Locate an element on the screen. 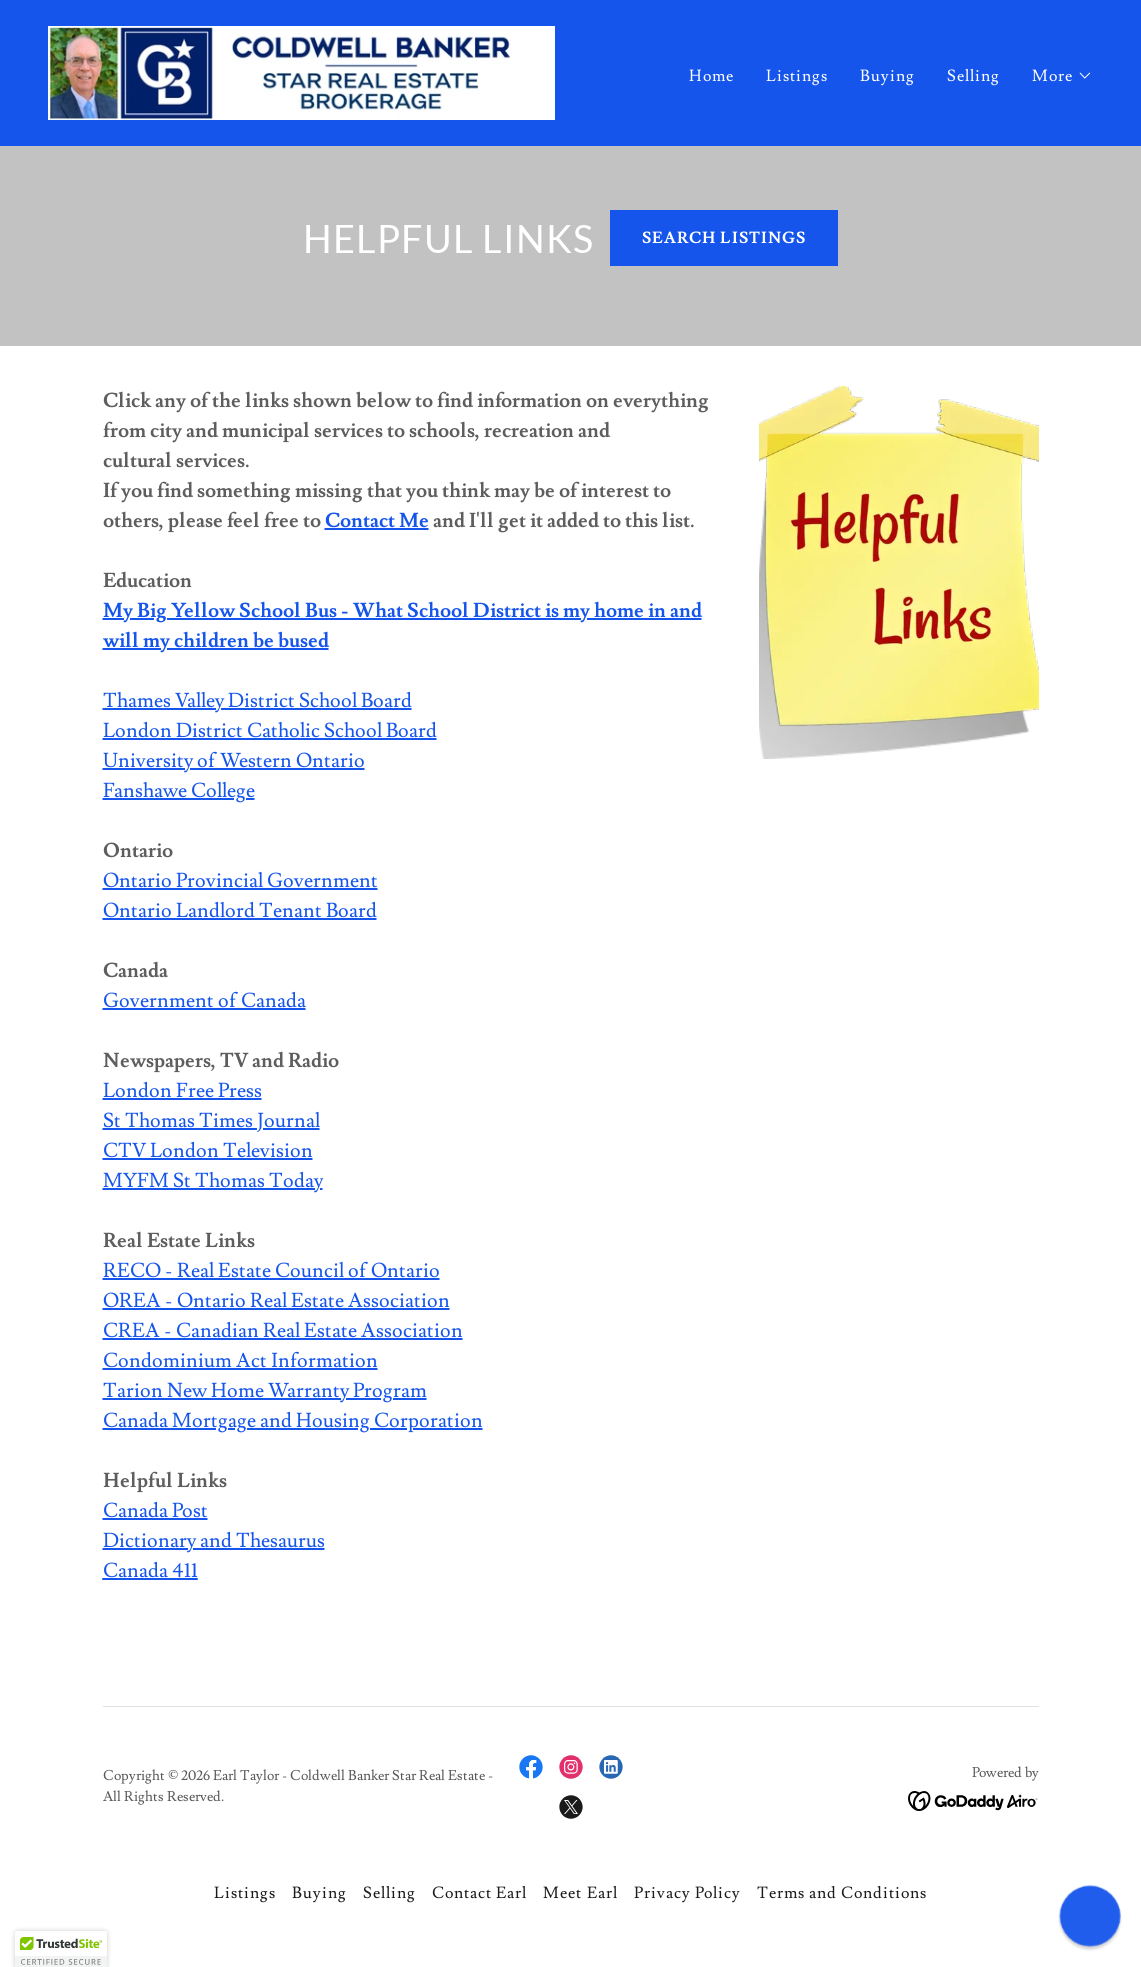 Image resolution: width=1141 pixels, height=1967 pixels. Meet Earl [link] is located at coordinates (580, 1893).